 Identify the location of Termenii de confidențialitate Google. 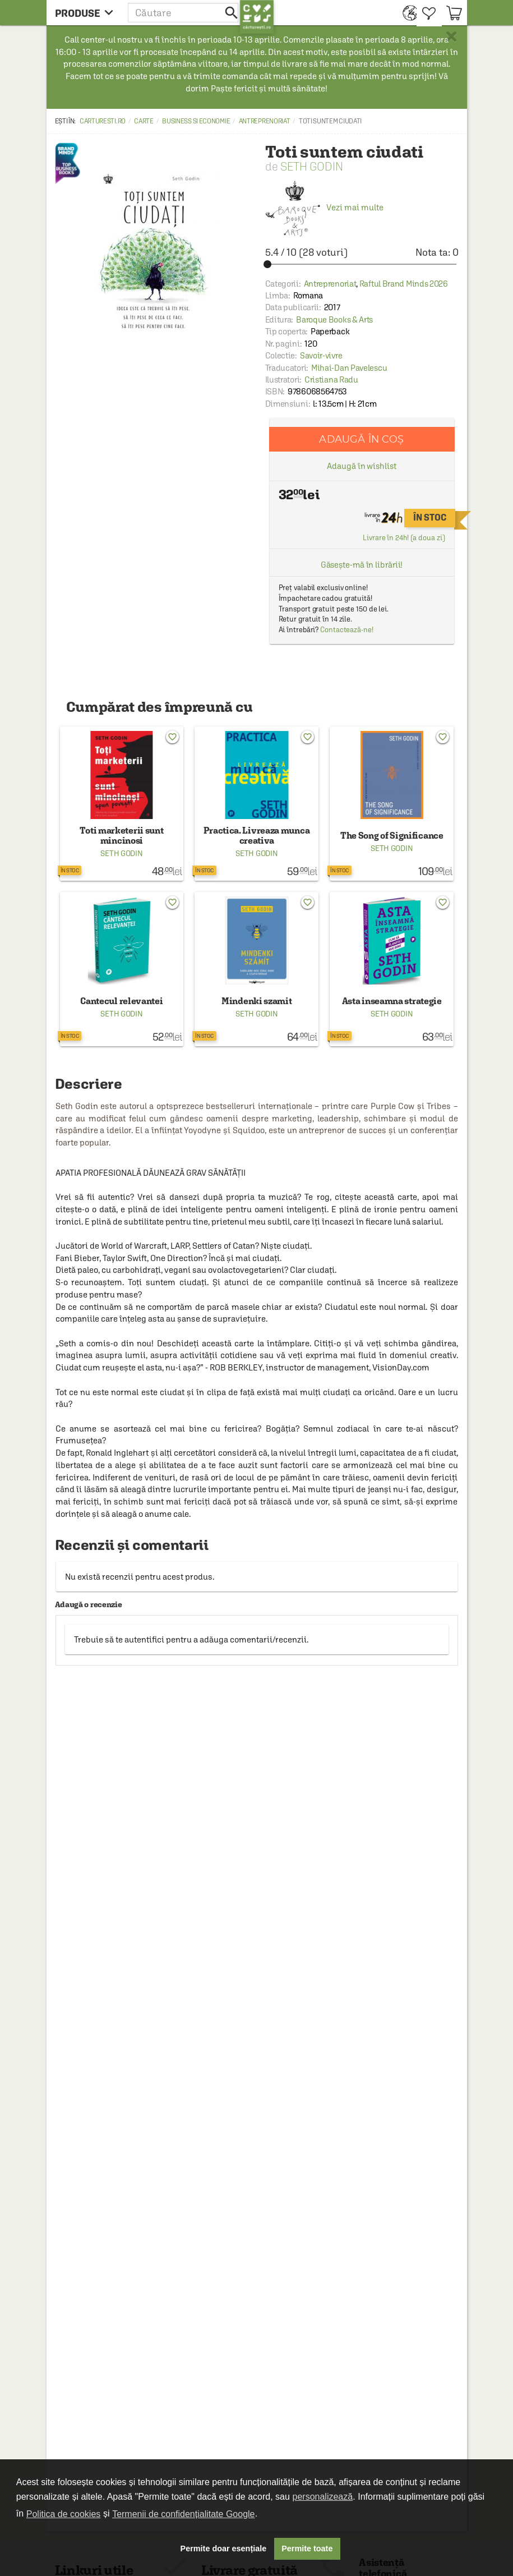
(183, 2514).